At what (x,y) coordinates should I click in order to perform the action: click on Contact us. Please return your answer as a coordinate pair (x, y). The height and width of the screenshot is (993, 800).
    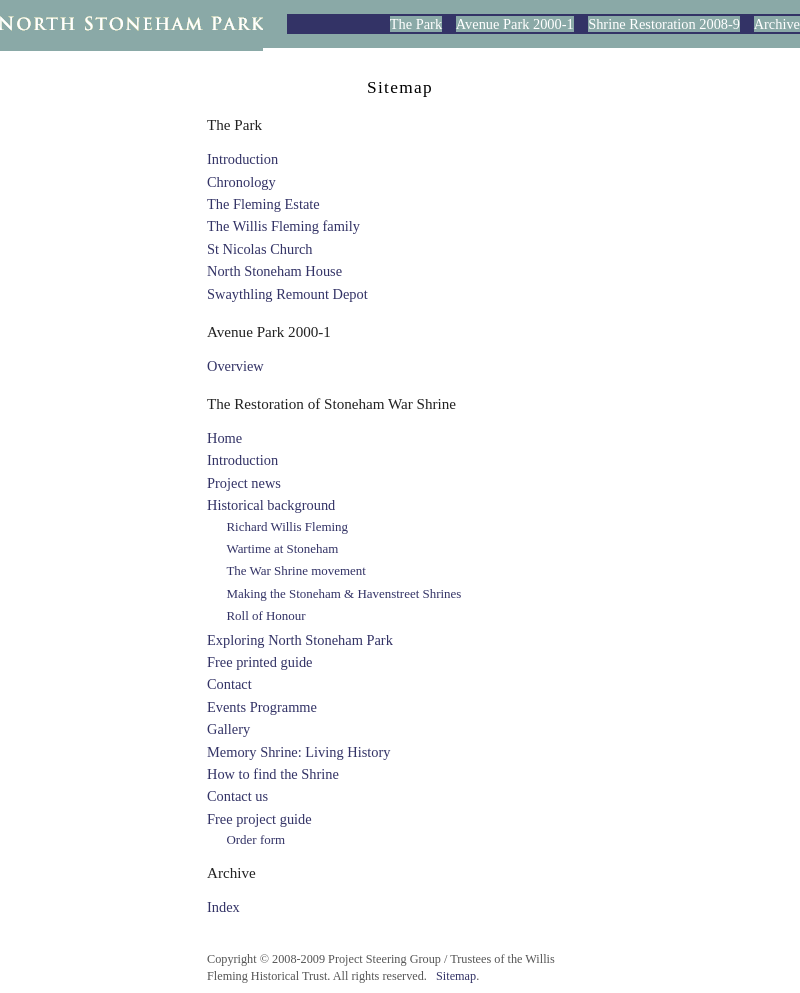
    Looking at the image, I should click on (237, 796).